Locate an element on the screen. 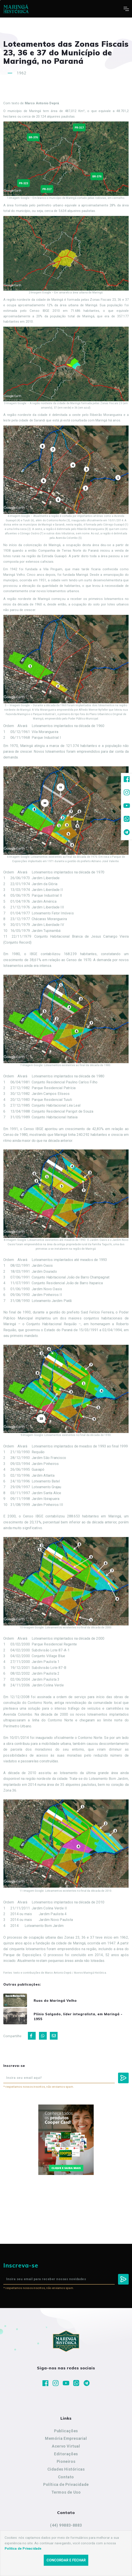 The height and width of the screenshot is (2576, 132). [Toggle navigation] is located at coordinates (126, 9).